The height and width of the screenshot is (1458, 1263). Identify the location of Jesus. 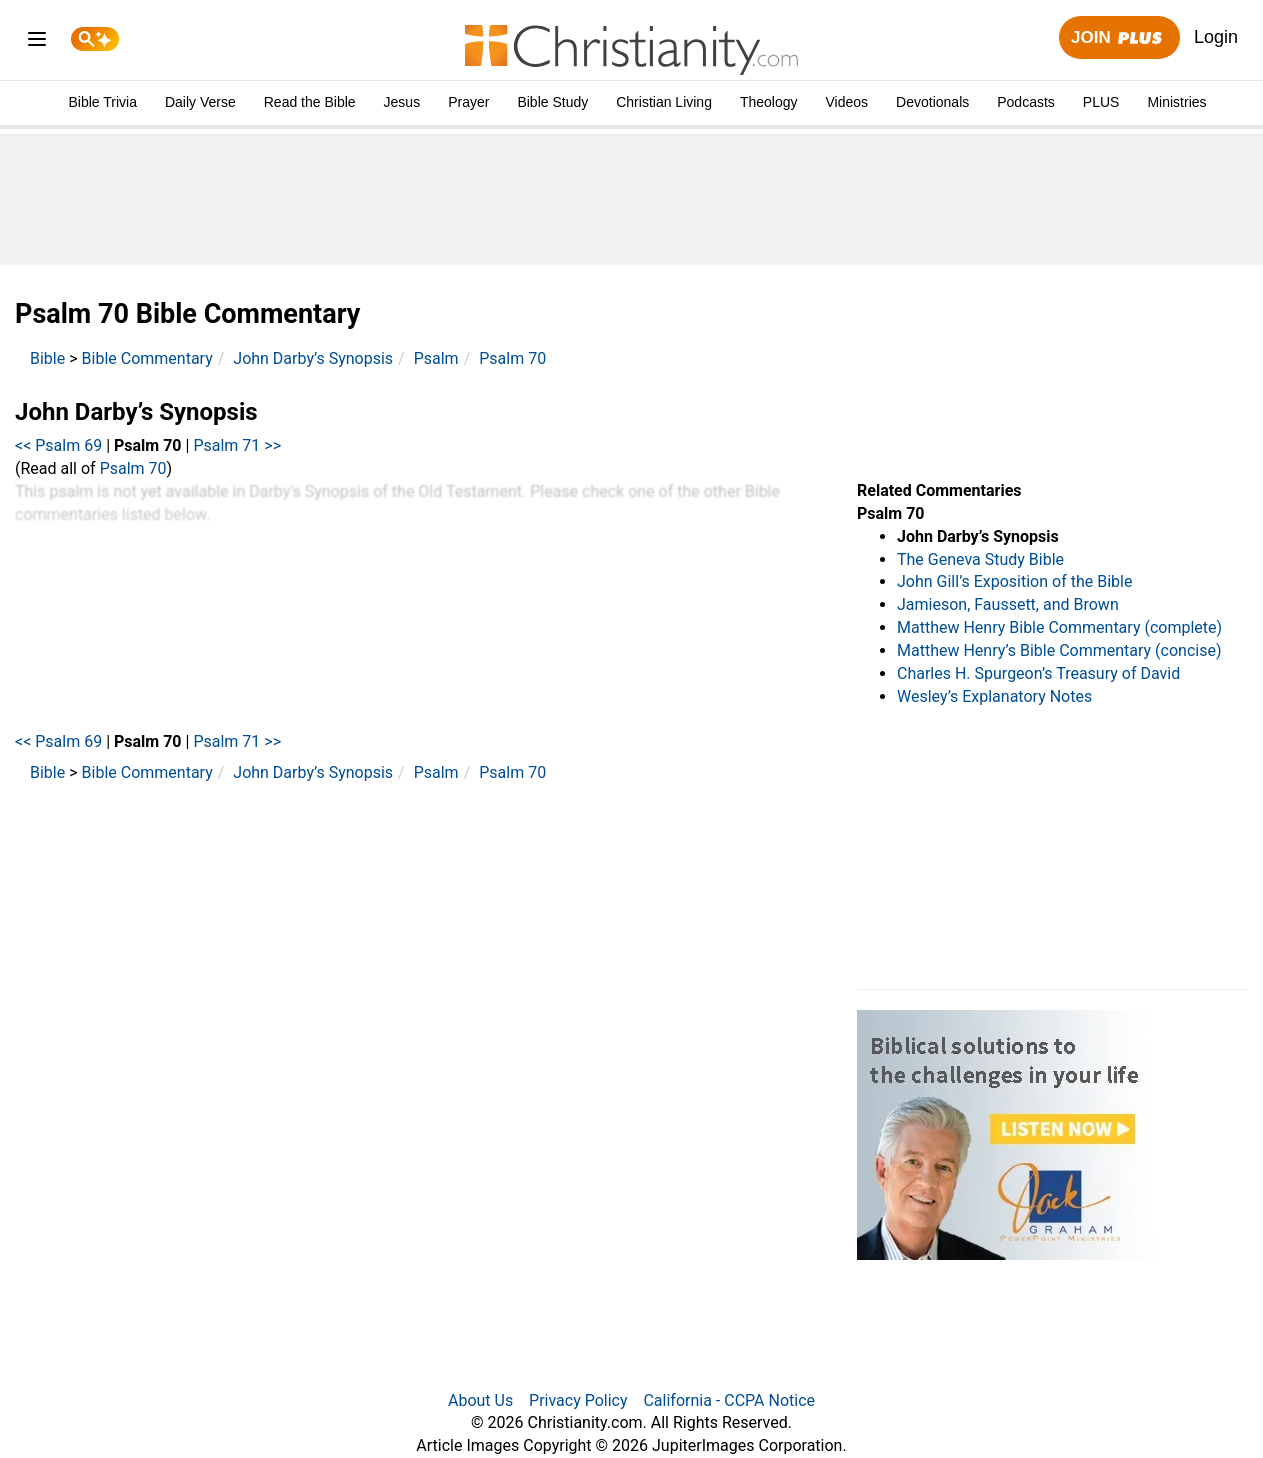
(402, 102).